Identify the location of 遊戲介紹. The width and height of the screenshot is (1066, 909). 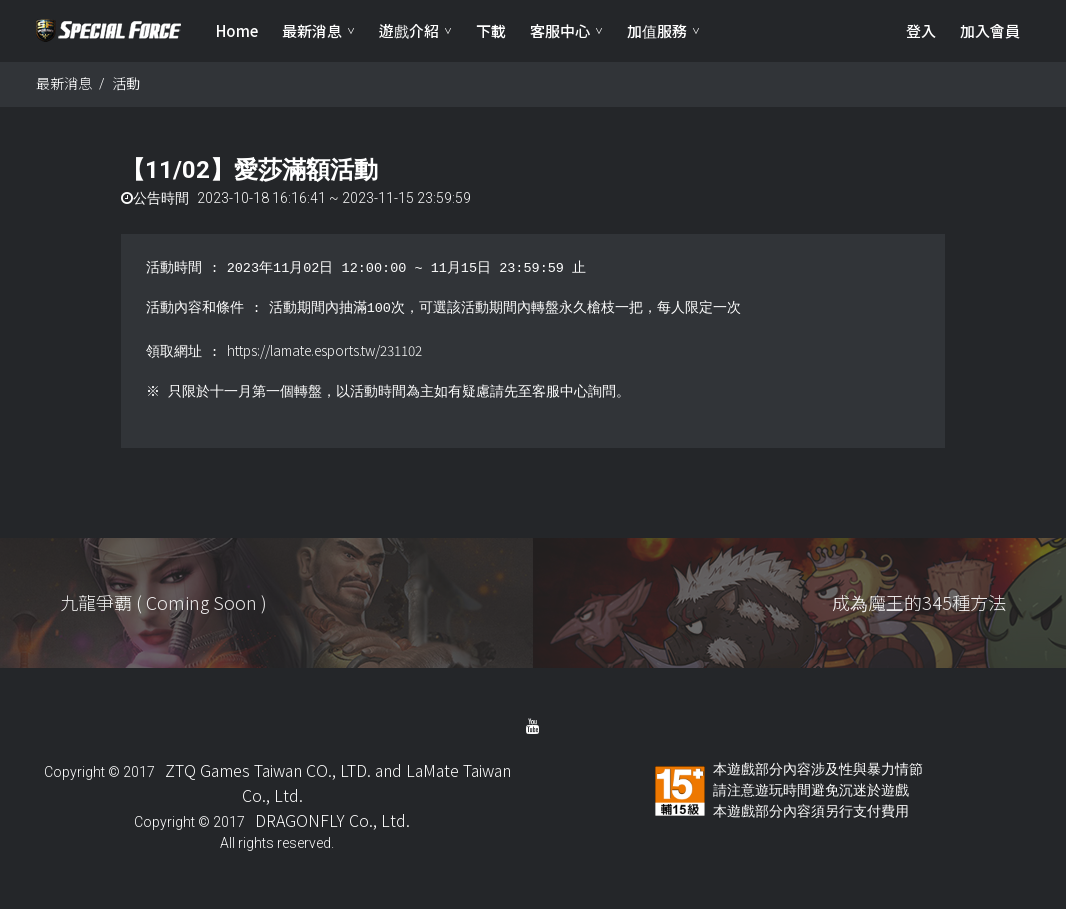
(409, 30).